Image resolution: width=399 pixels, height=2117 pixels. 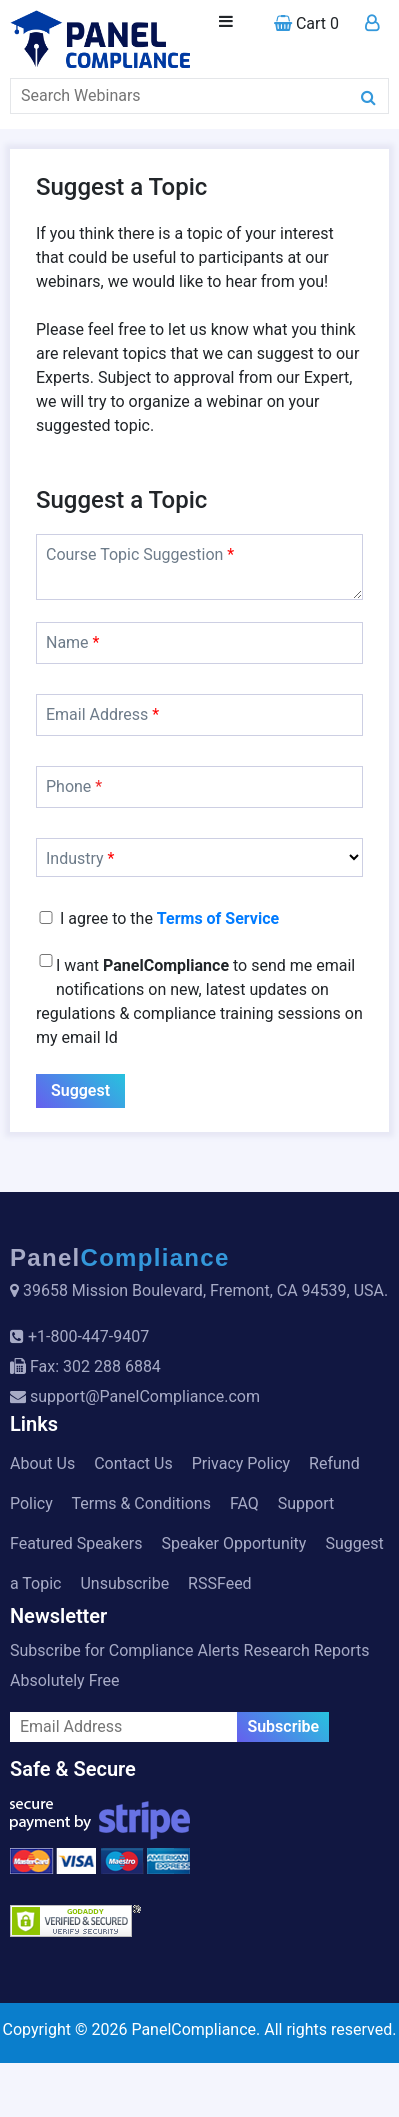 I want to click on RSSFeed, so click(x=220, y=1583).